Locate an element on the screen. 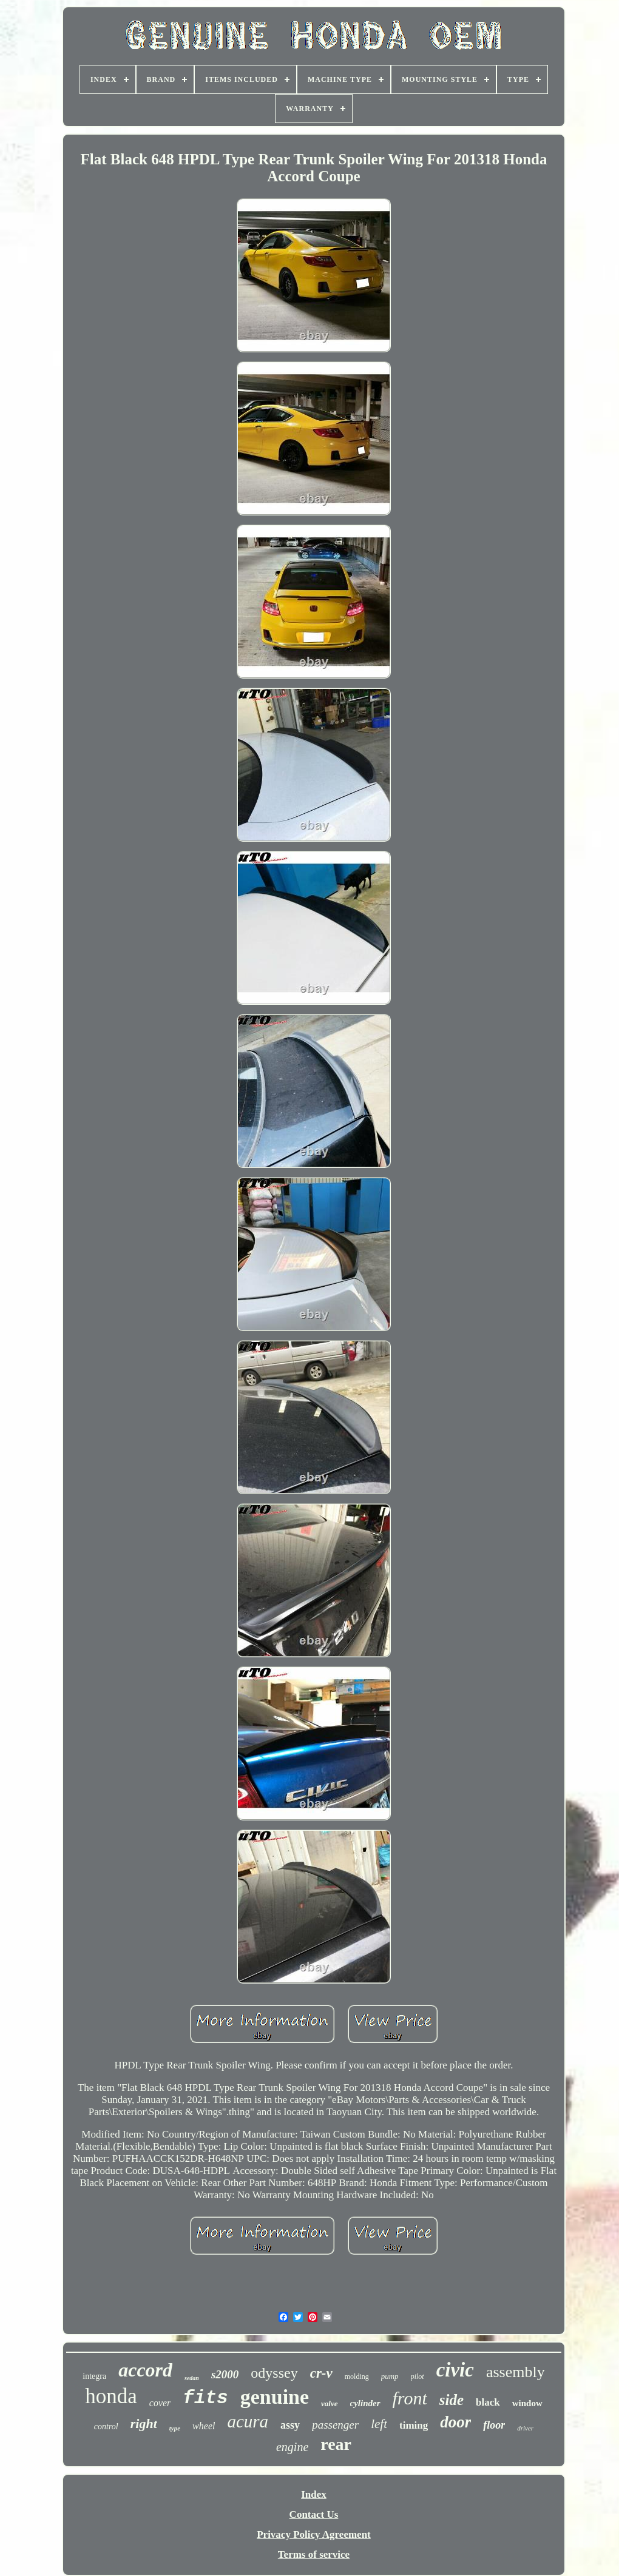  right is located at coordinates (143, 2423).